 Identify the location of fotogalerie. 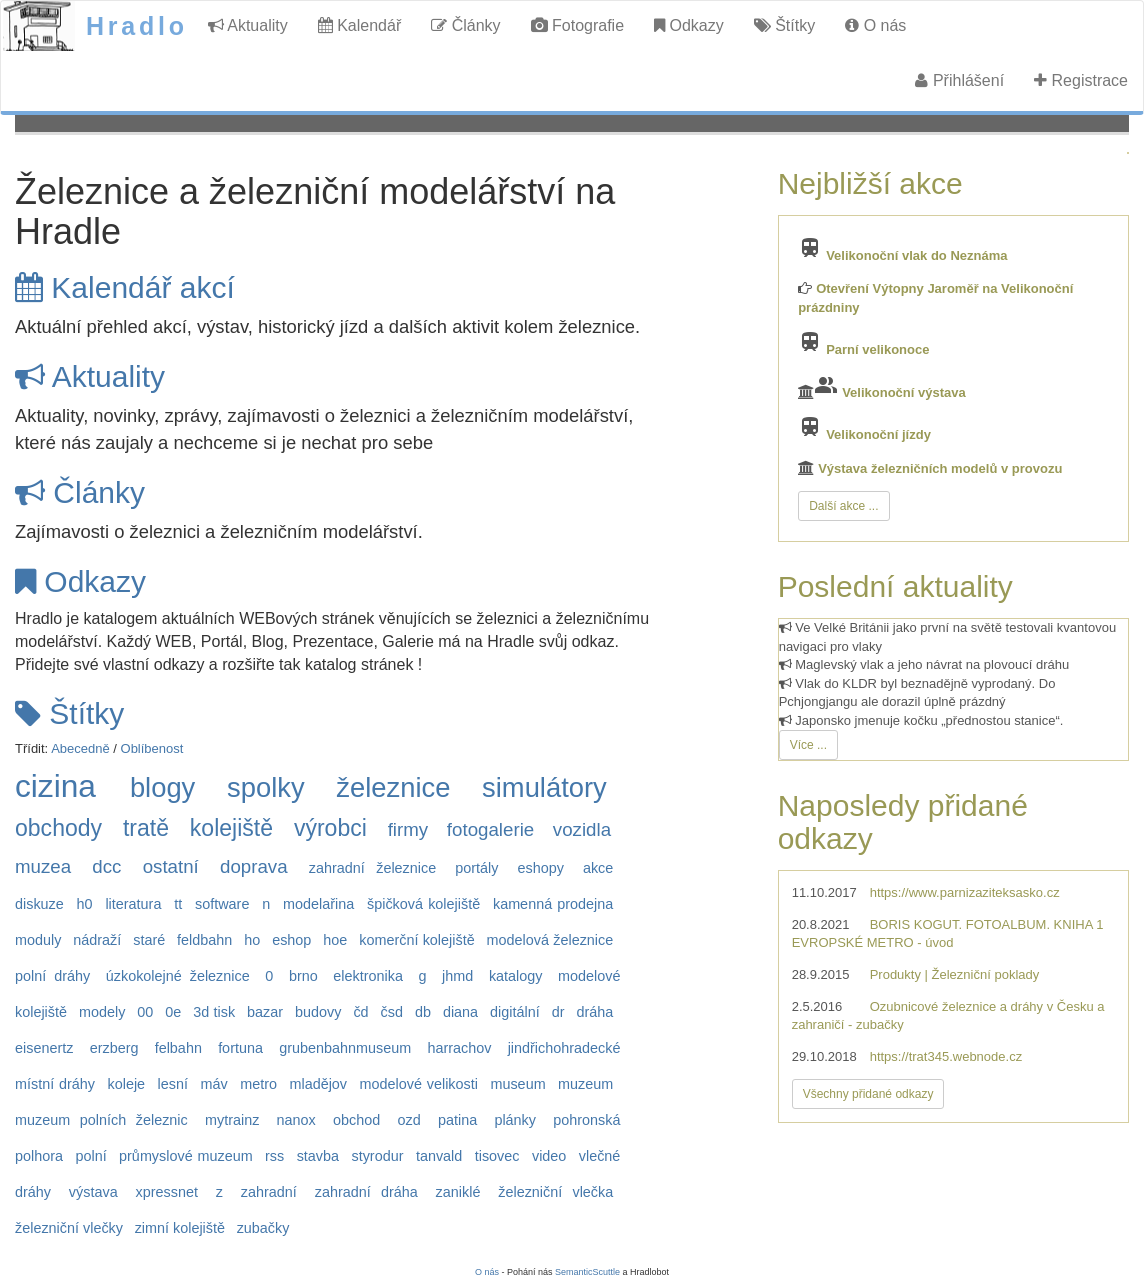
(490, 829).